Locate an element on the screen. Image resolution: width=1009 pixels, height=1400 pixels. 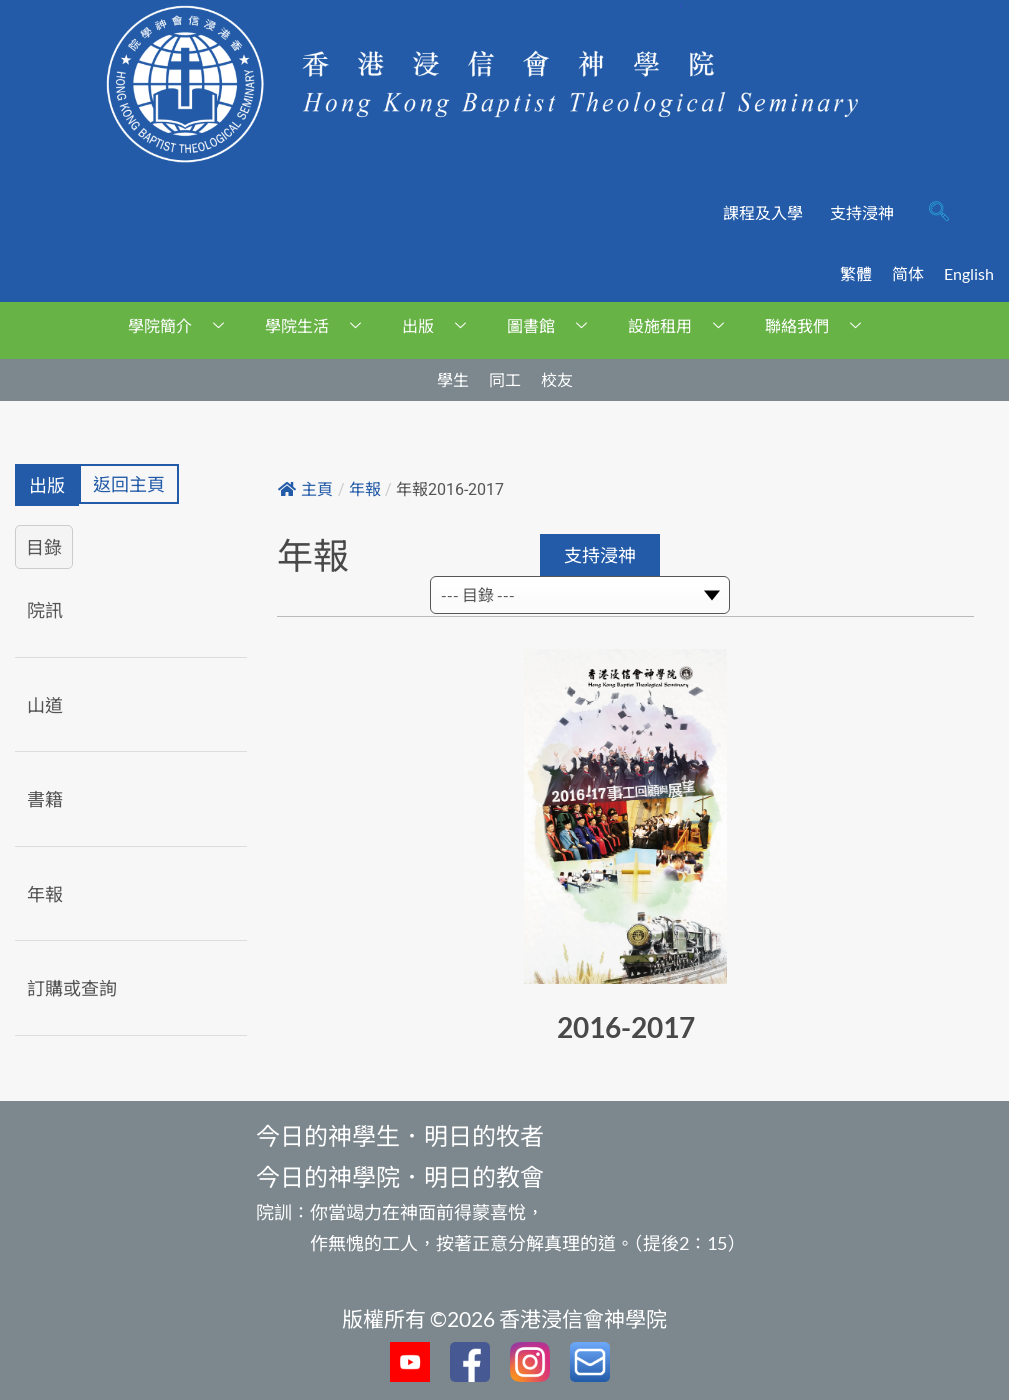
設施租用 is located at coordinates (683, 325).